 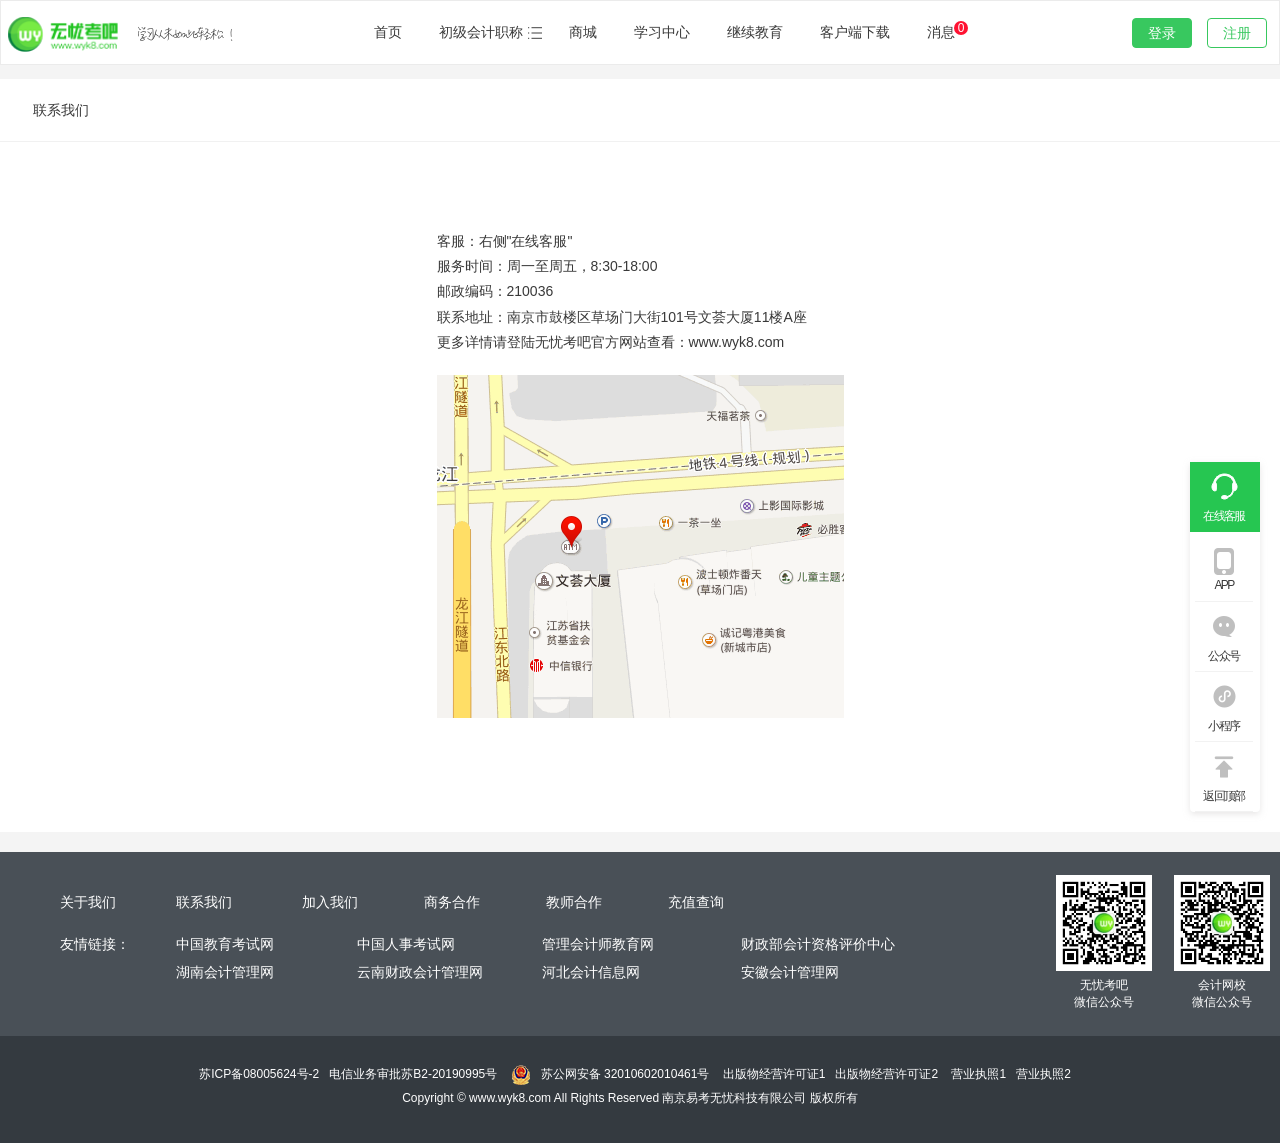 I want to click on 湖南会计管理网, so click(x=225, y=972).